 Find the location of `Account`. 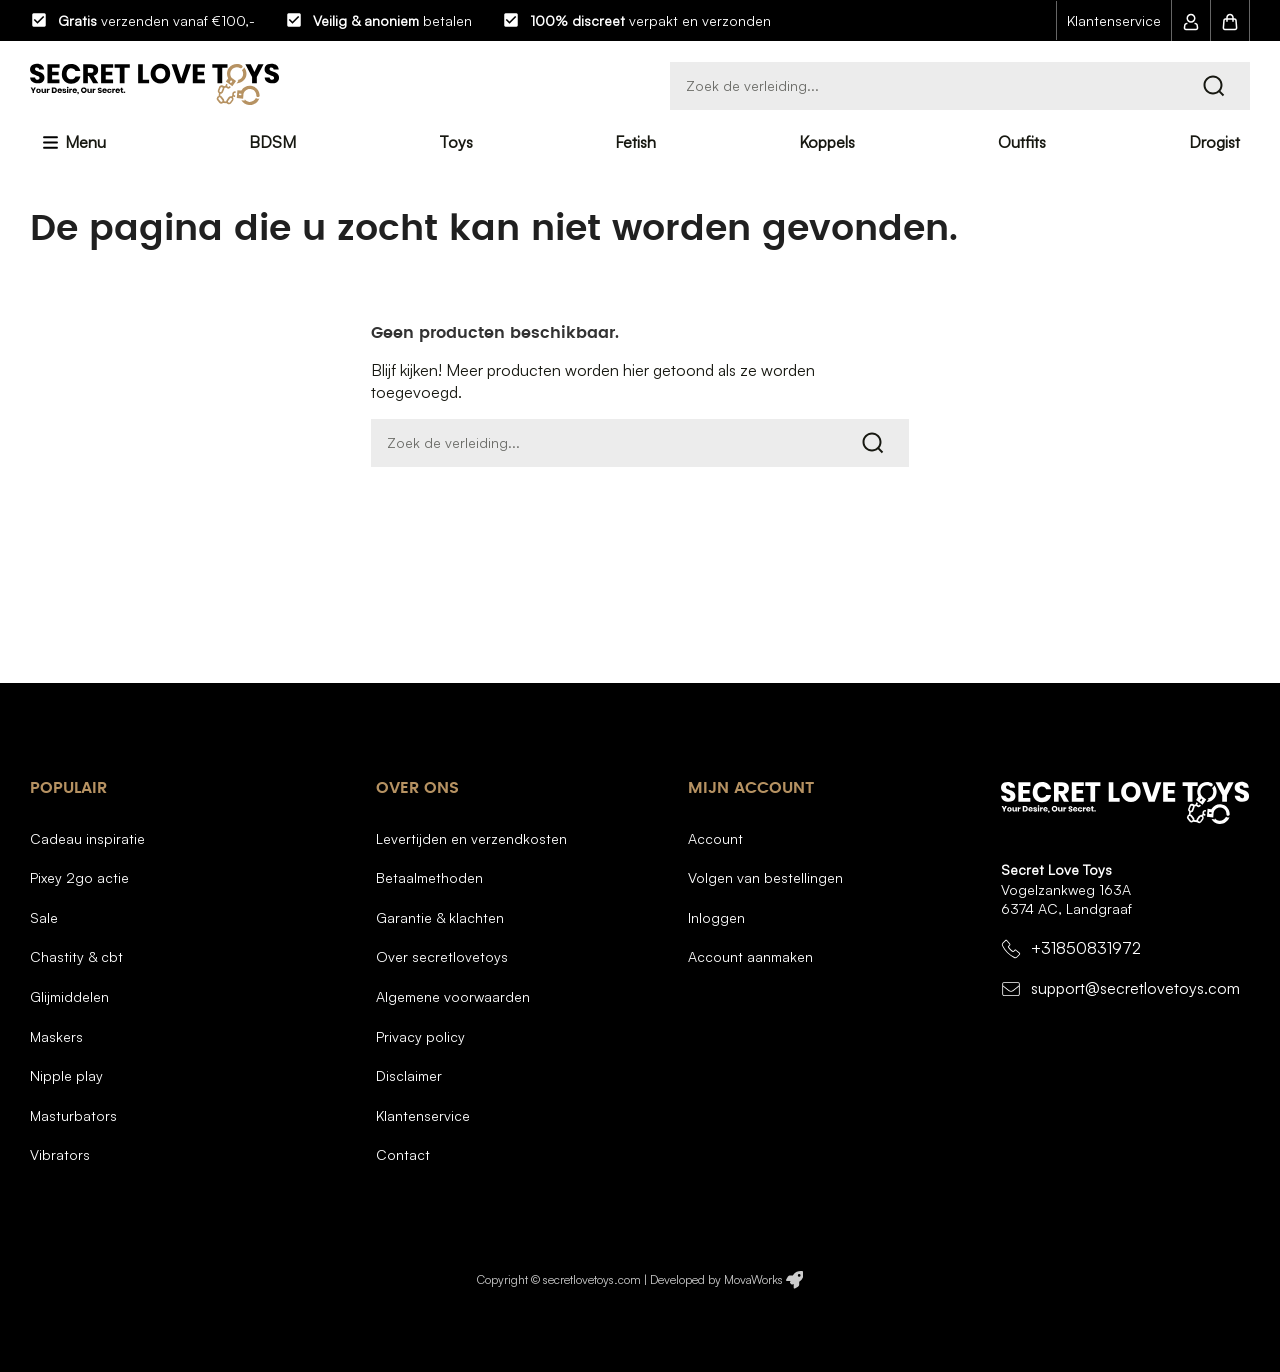

Account is located at coordinates (715, 838).